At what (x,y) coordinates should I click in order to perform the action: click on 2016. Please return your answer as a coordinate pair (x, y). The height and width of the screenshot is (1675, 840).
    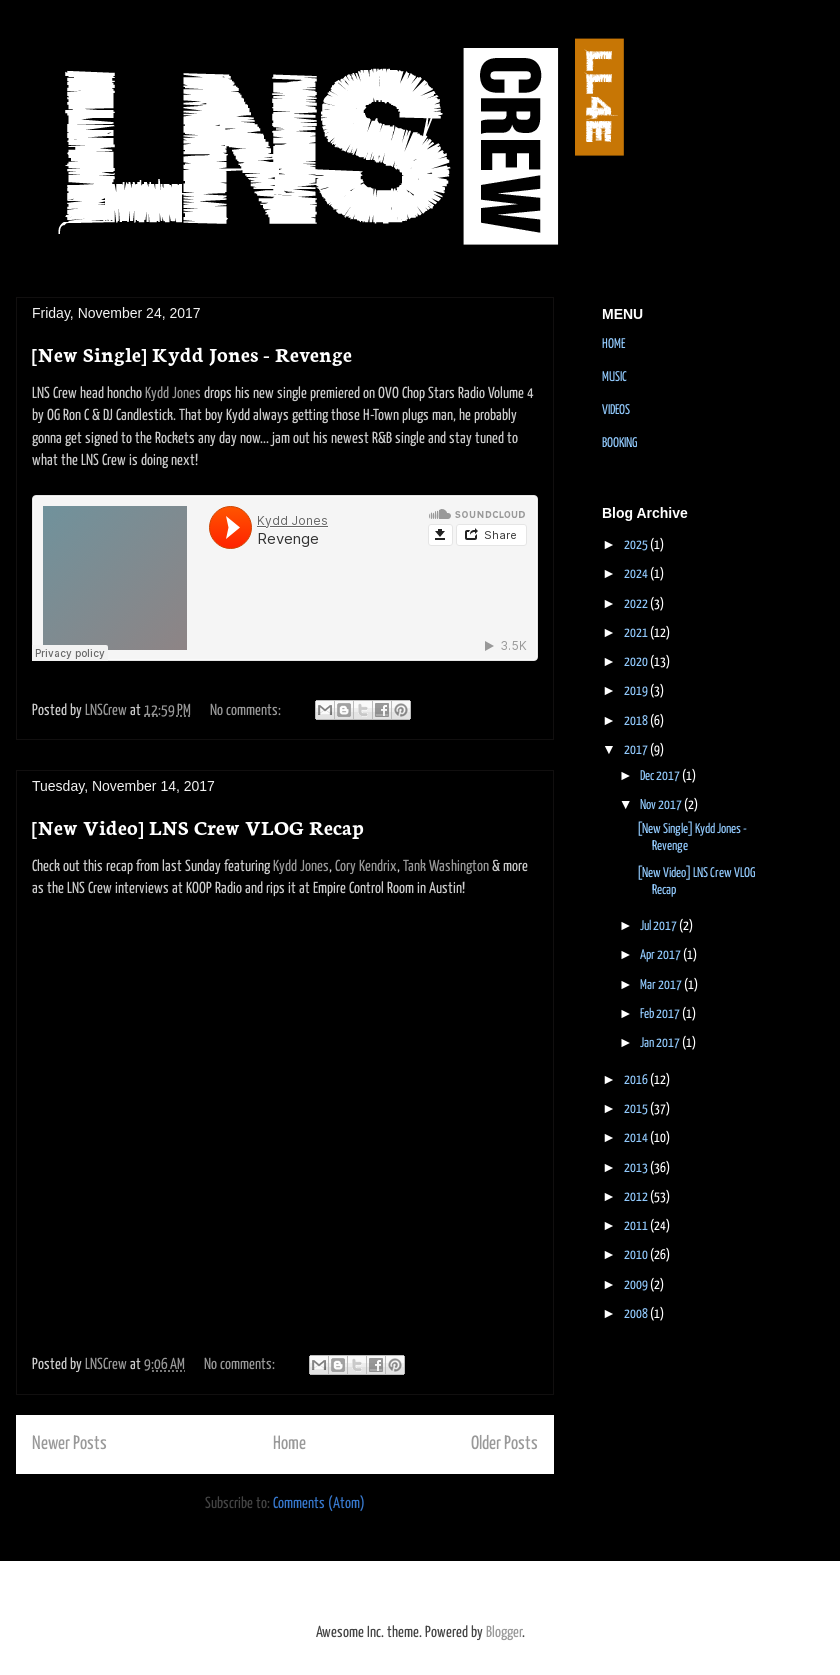
    Looking at the image, I should click on (637, 1080).